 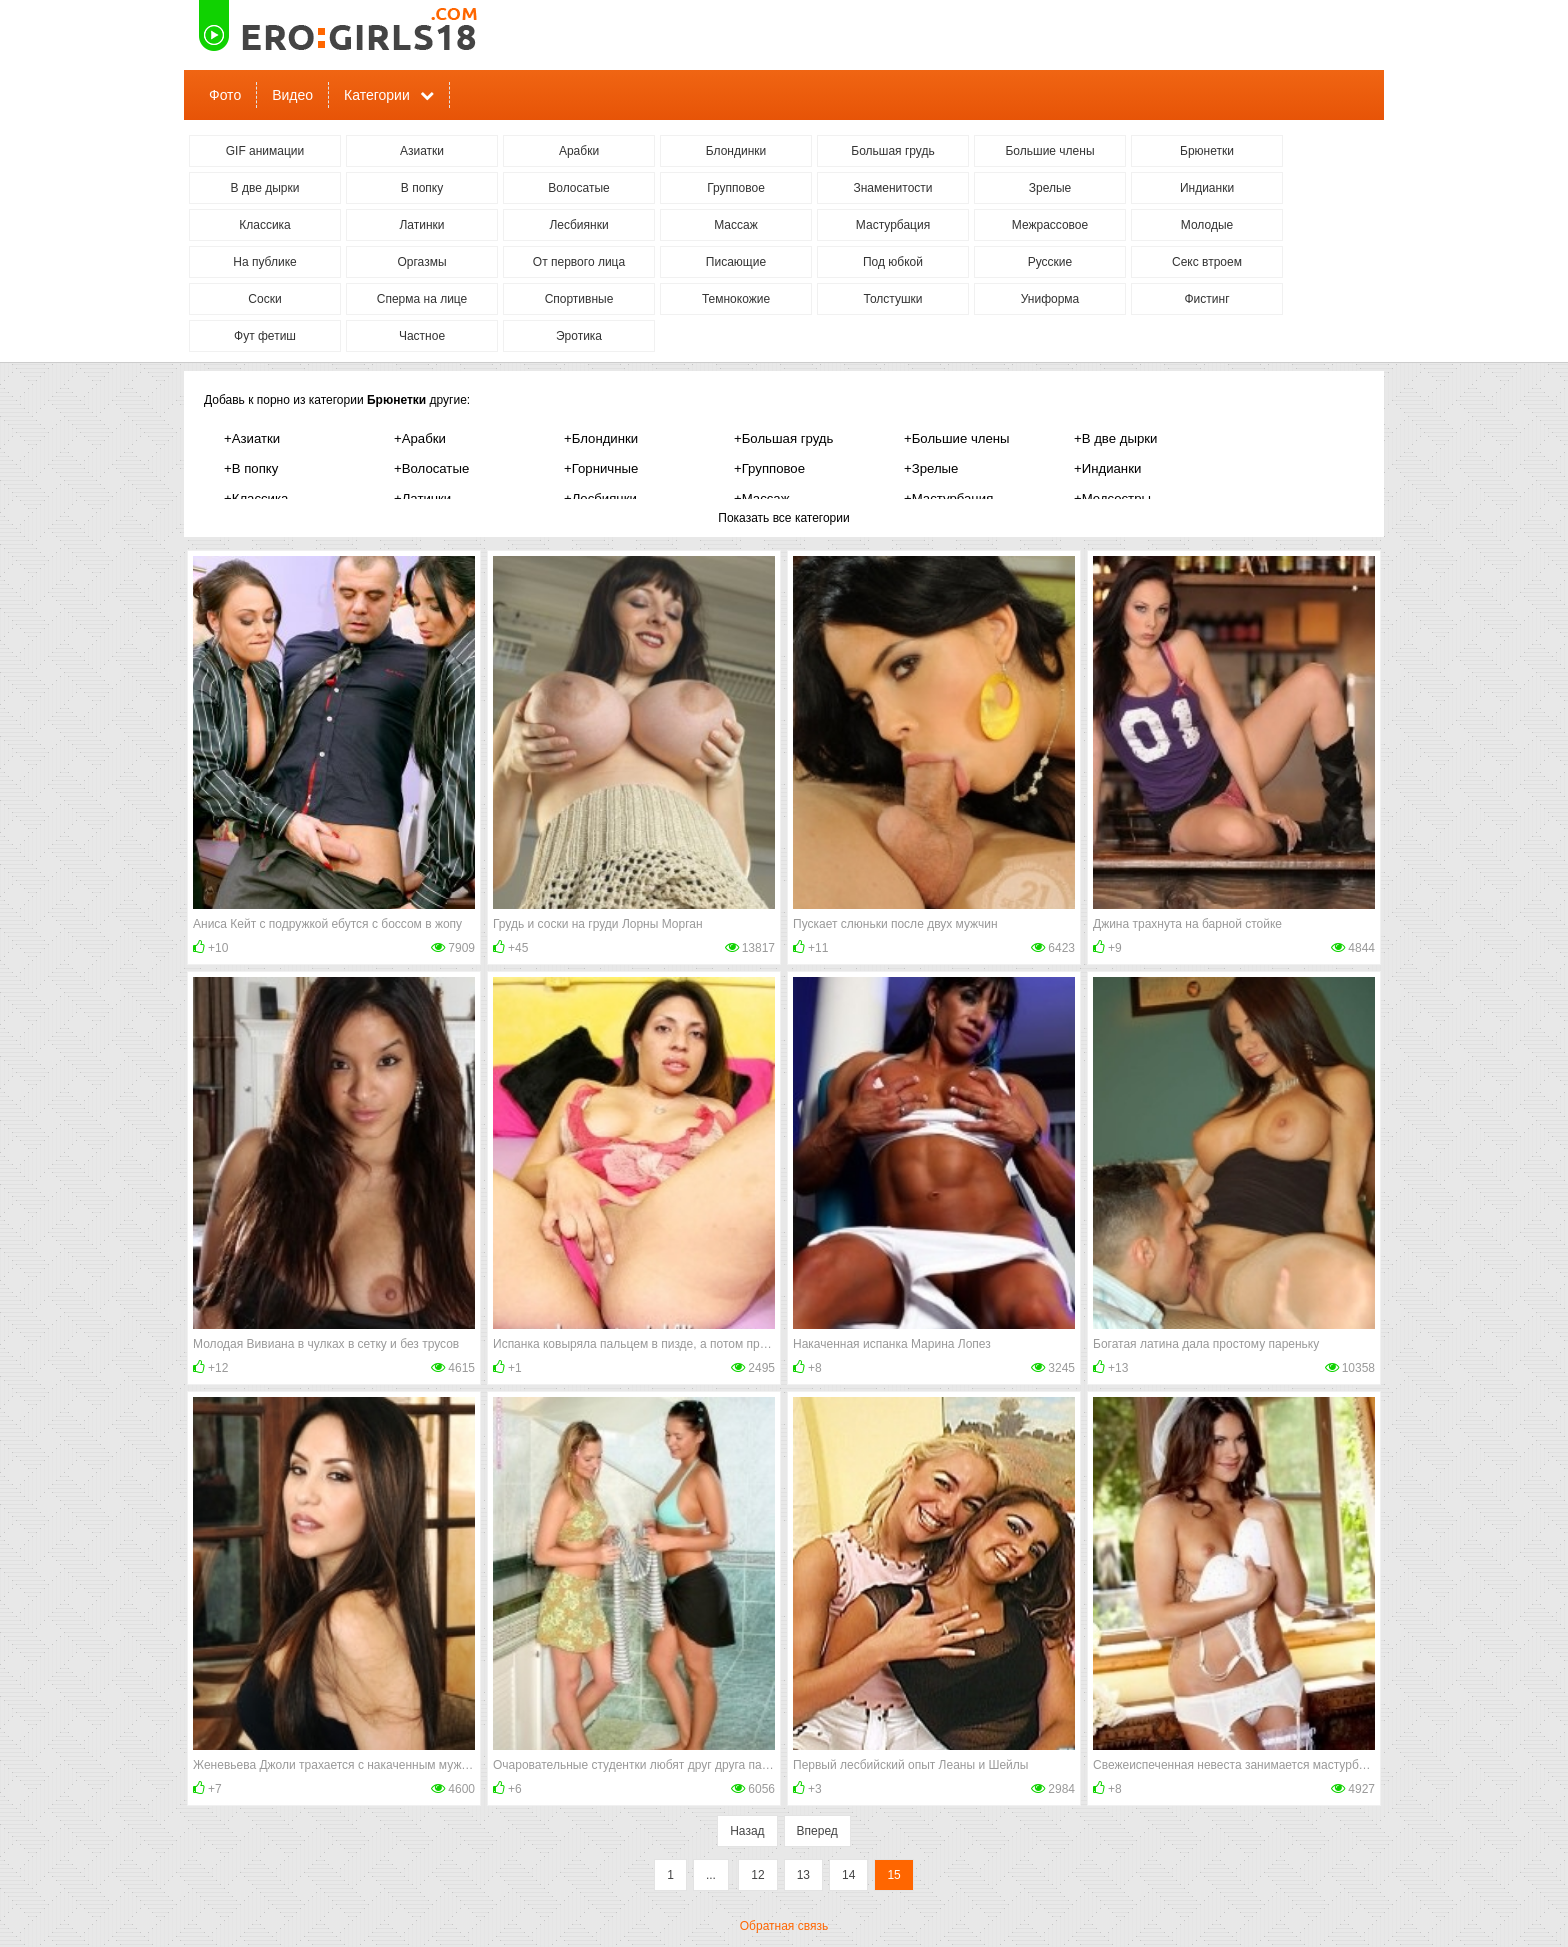 What do you see at coordinates (1206, 299) in the screenshot?
I see `Фистинг` at bounding box center [1206, 299].